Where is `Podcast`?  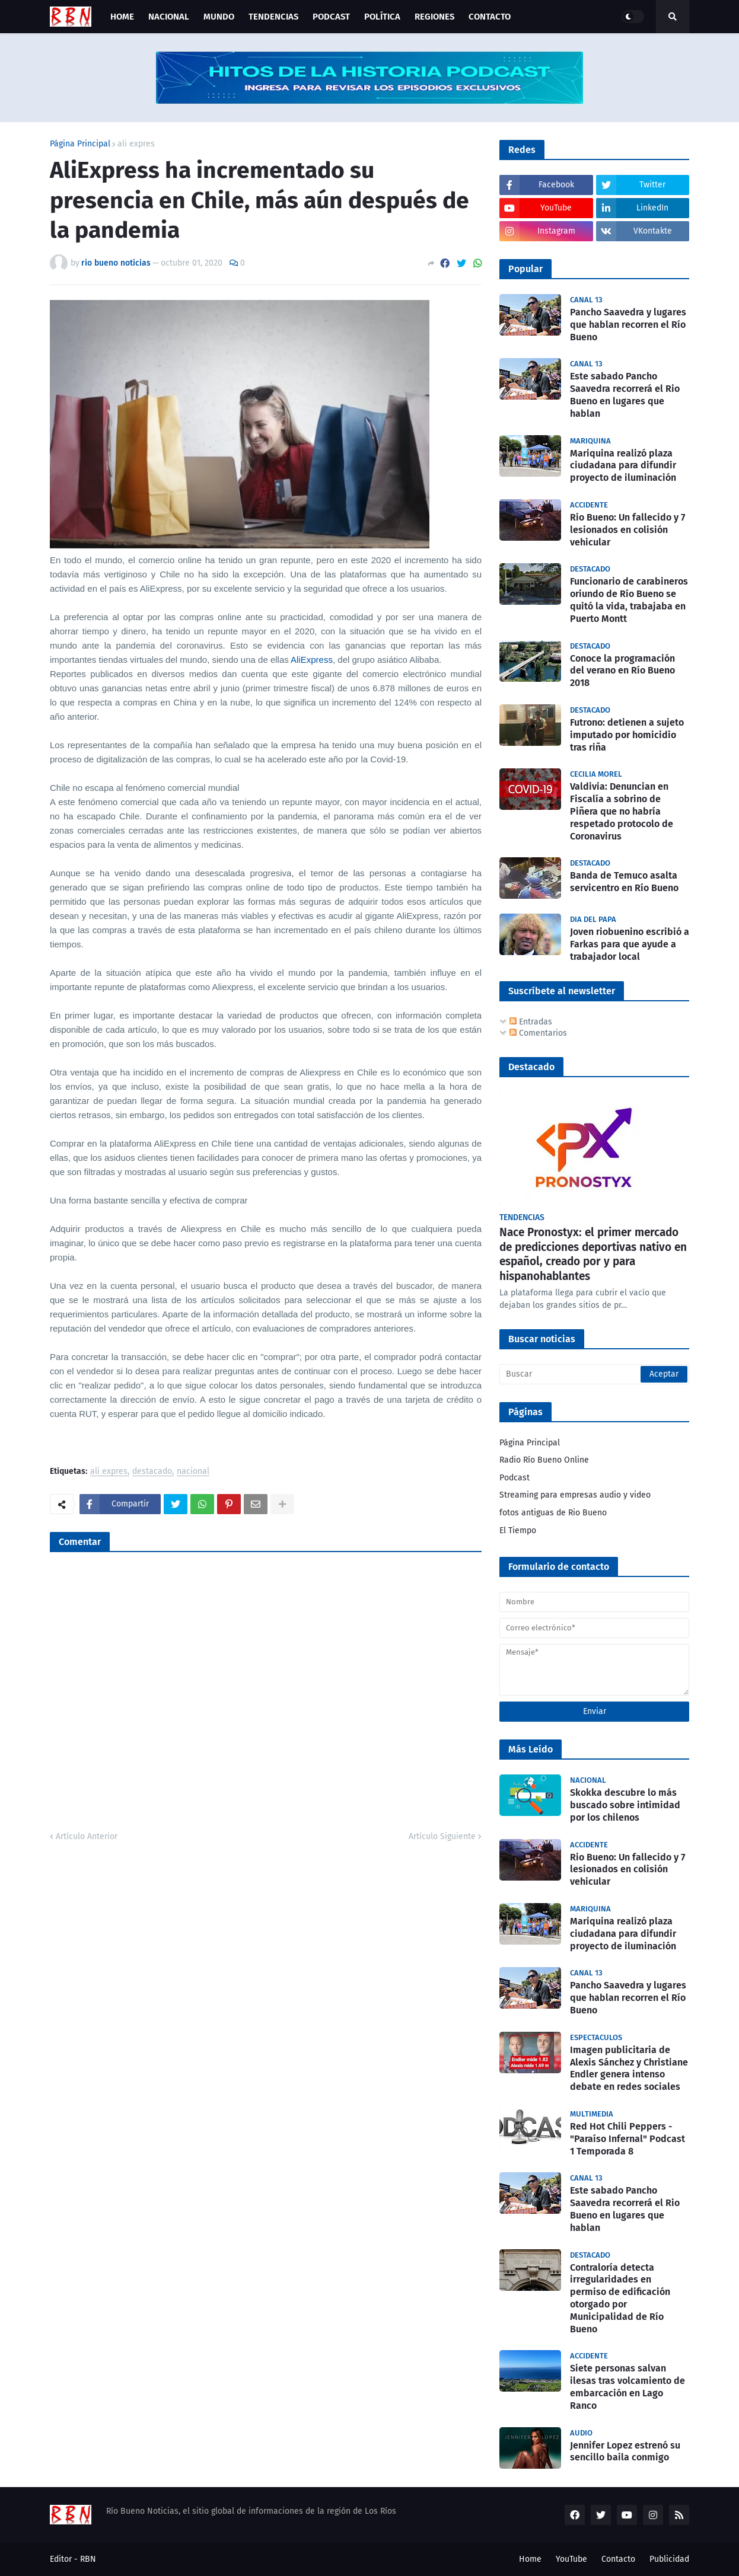
Podcast is located at coordinates (514, 1478).